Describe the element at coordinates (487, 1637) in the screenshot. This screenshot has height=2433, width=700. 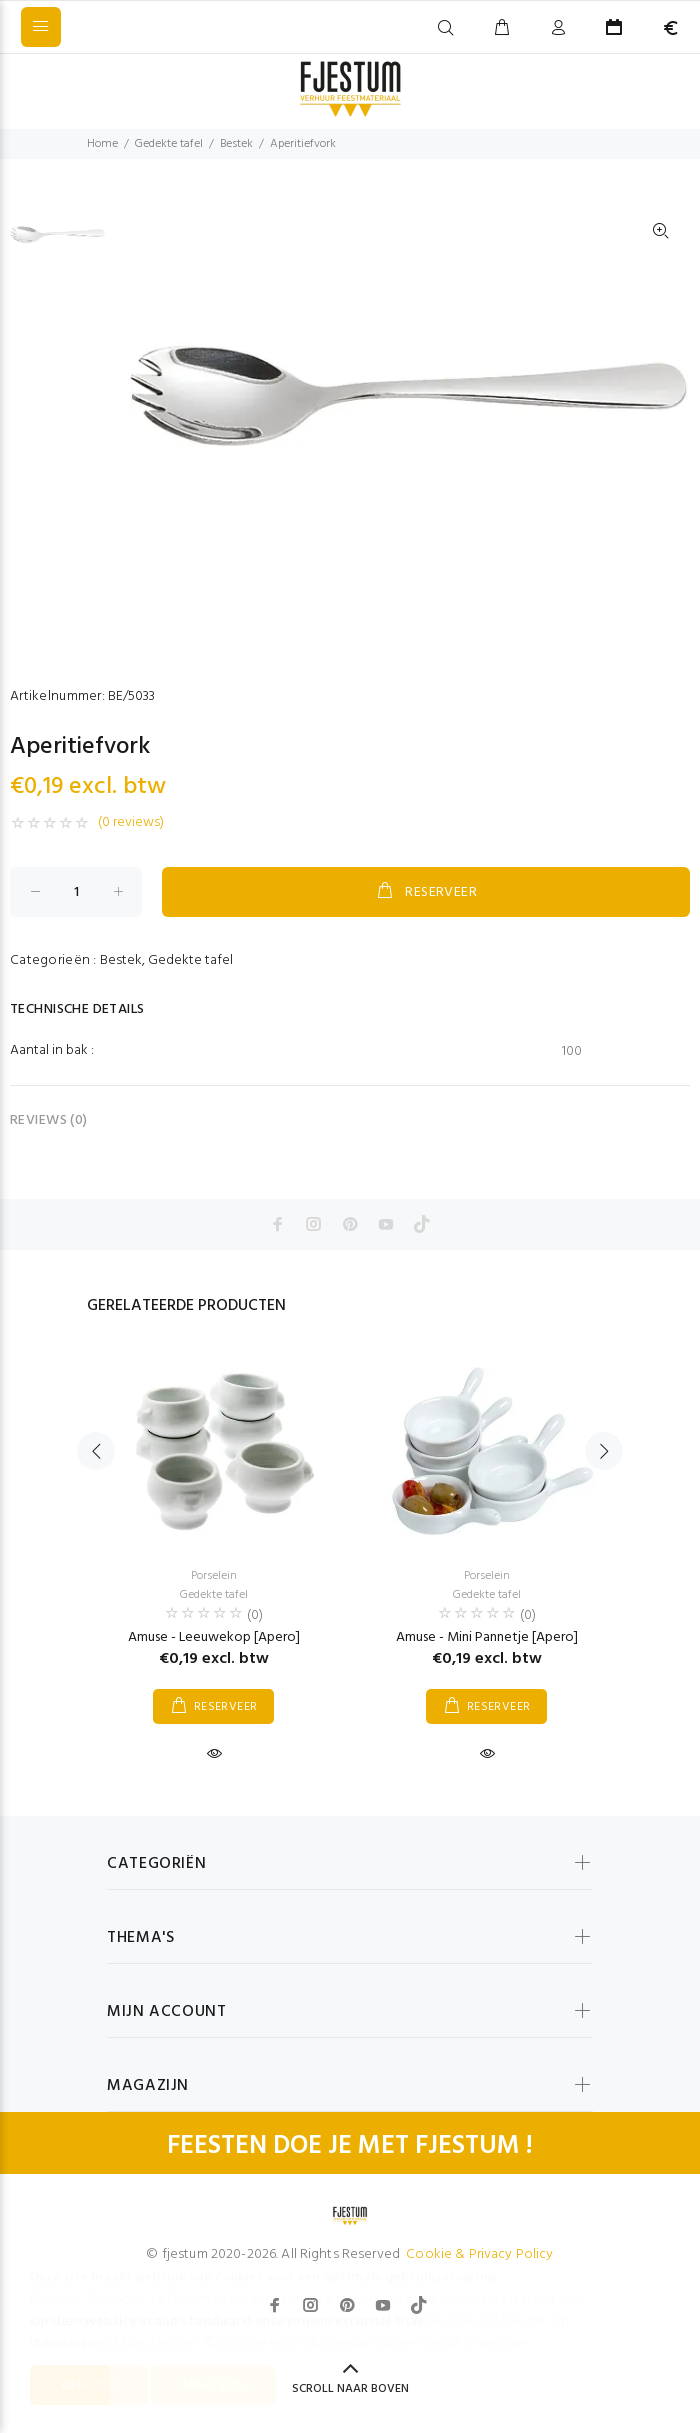
I see `Amuse - Mini Pannetje [Apero]` at that location.